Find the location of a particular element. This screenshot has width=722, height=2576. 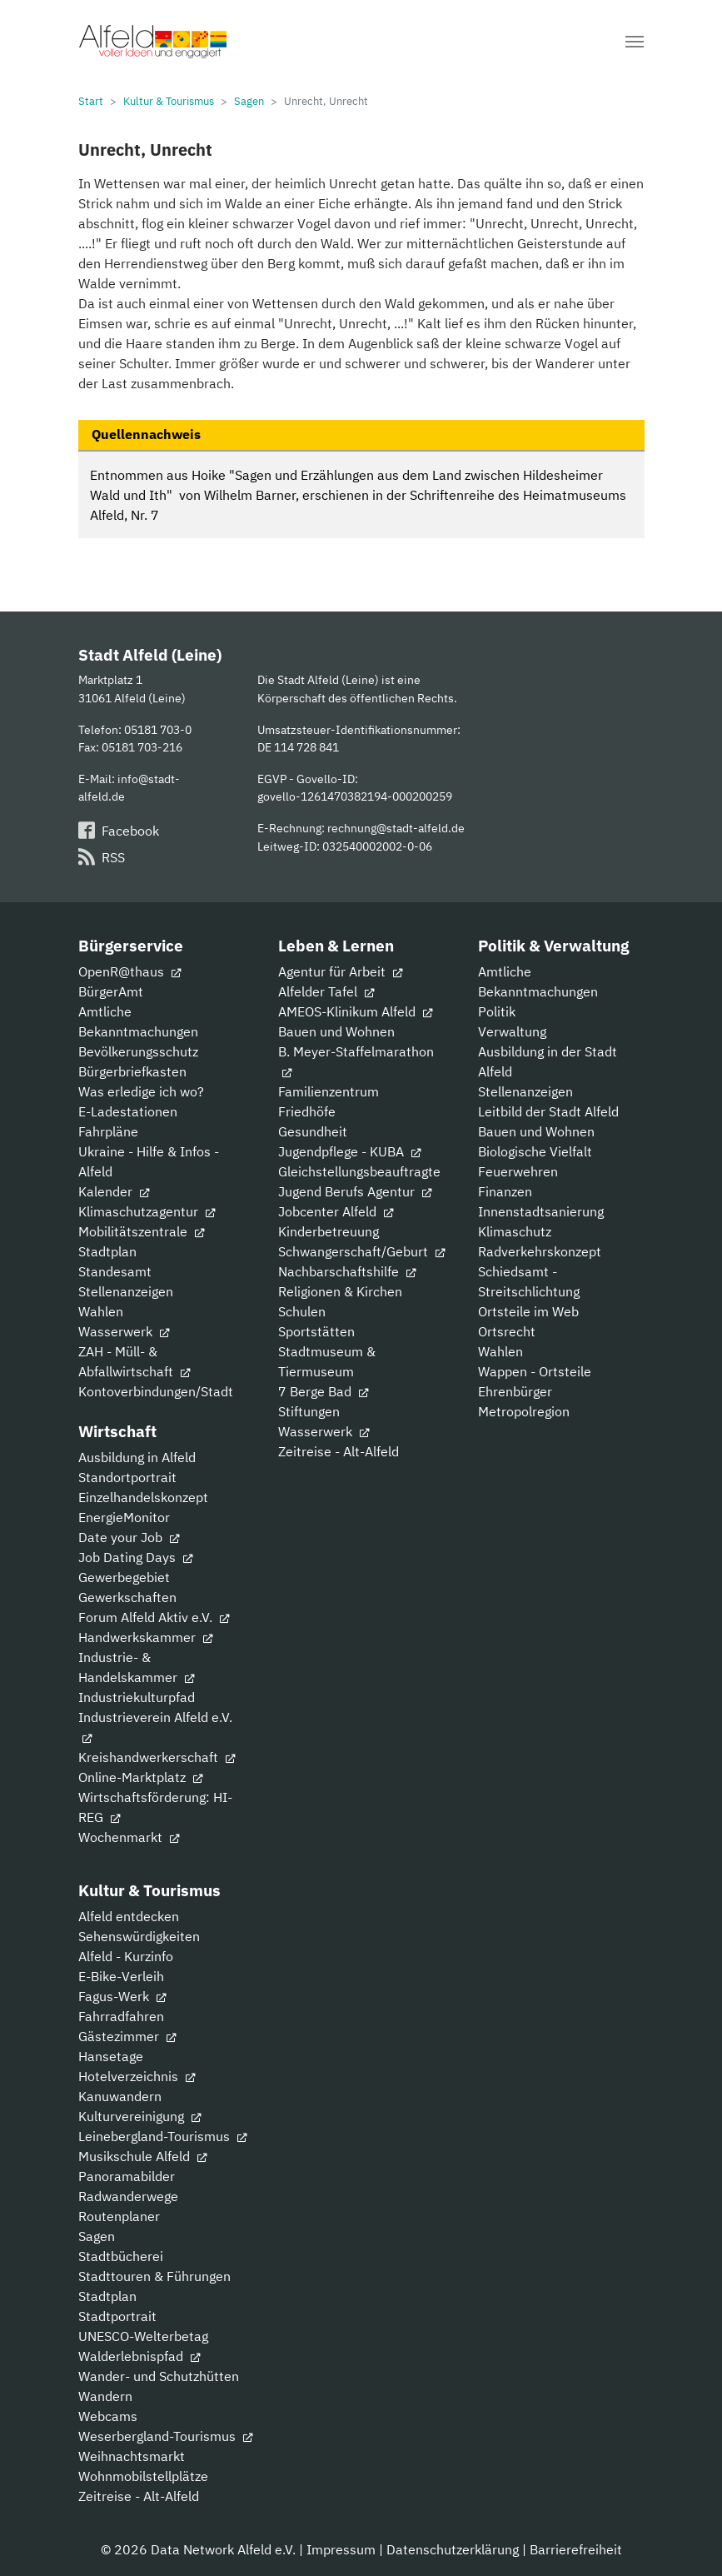

AMEOS-Klinikum Alfeld is located at coordinates (355, 1011).